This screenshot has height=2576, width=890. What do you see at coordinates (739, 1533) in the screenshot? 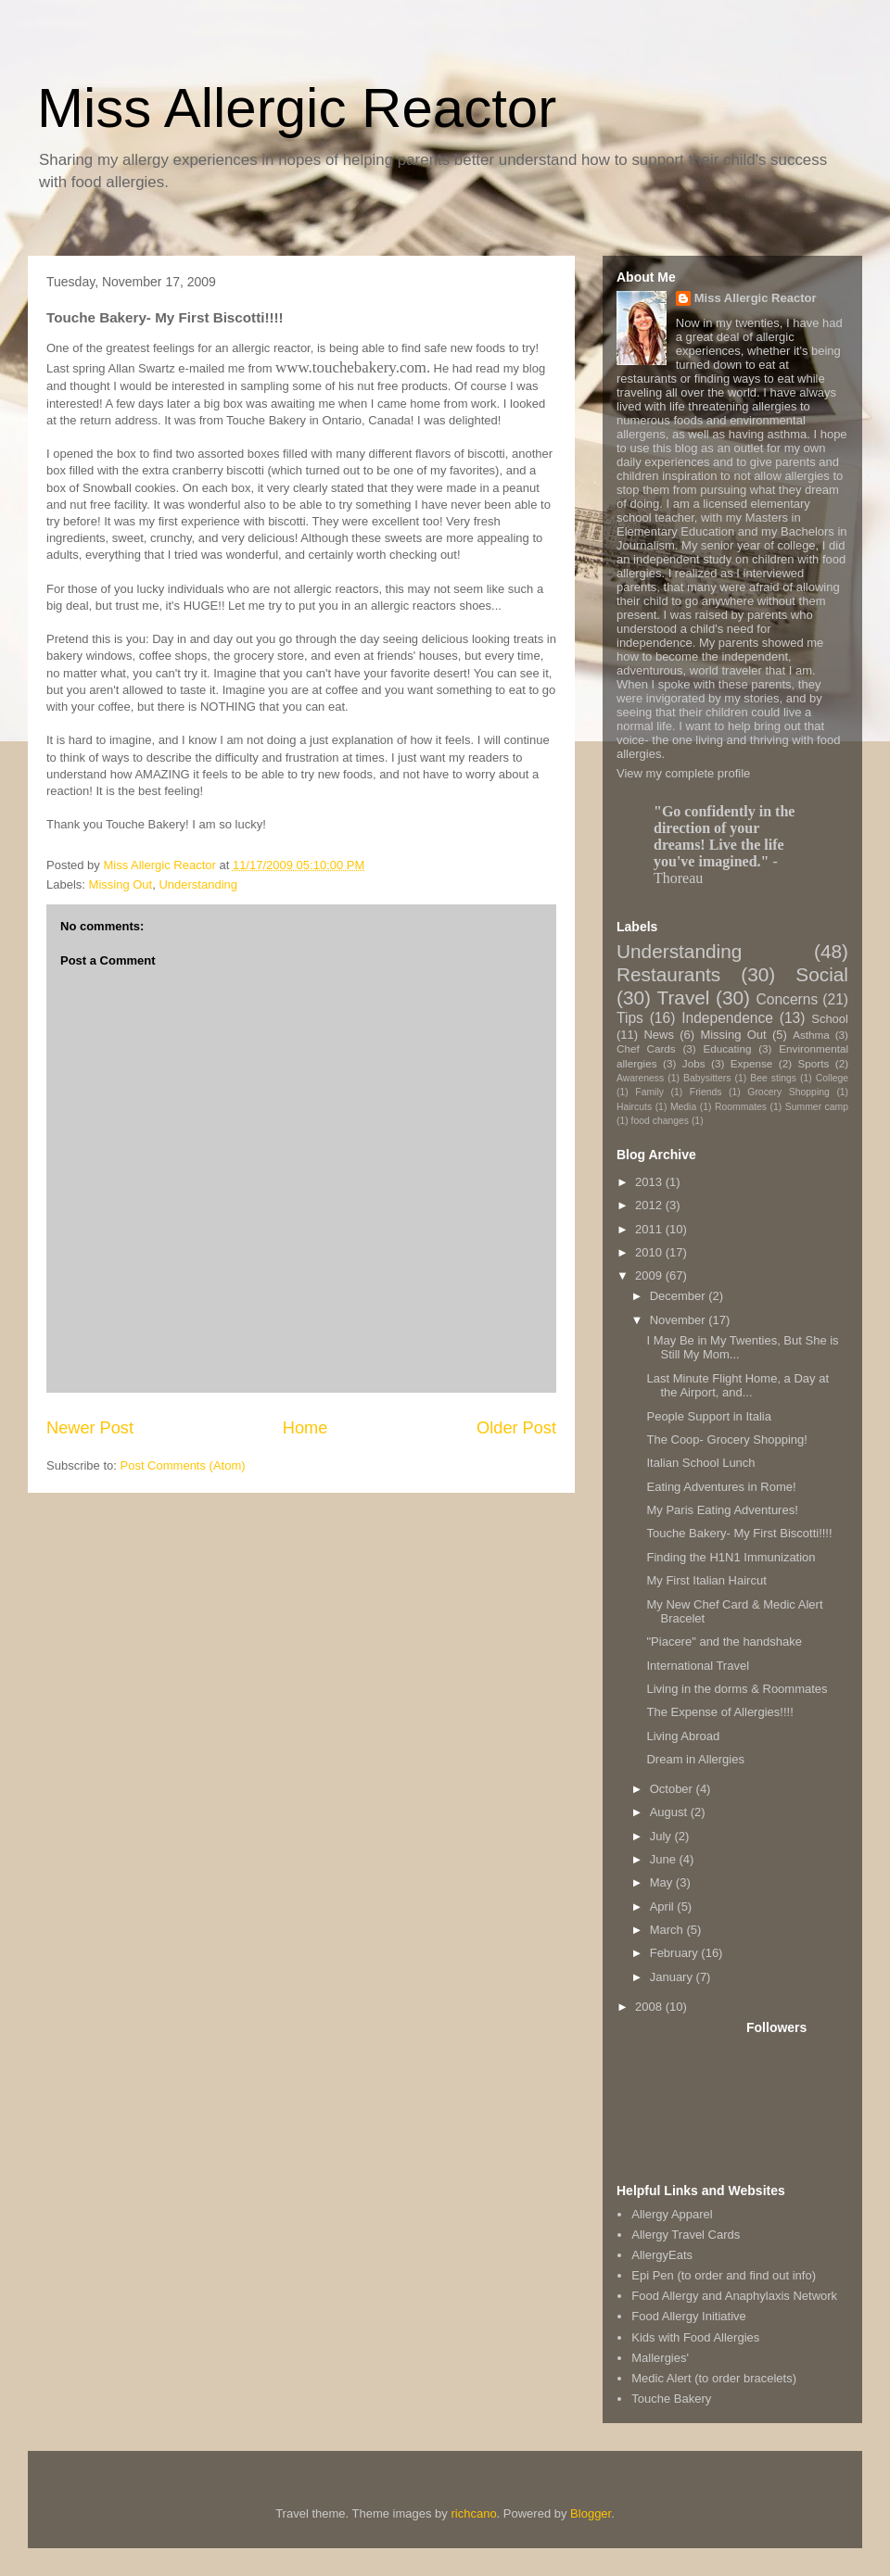
I see `Touche Bakery- My First Biscotti!!!!` at bounding box center [739, 1533].